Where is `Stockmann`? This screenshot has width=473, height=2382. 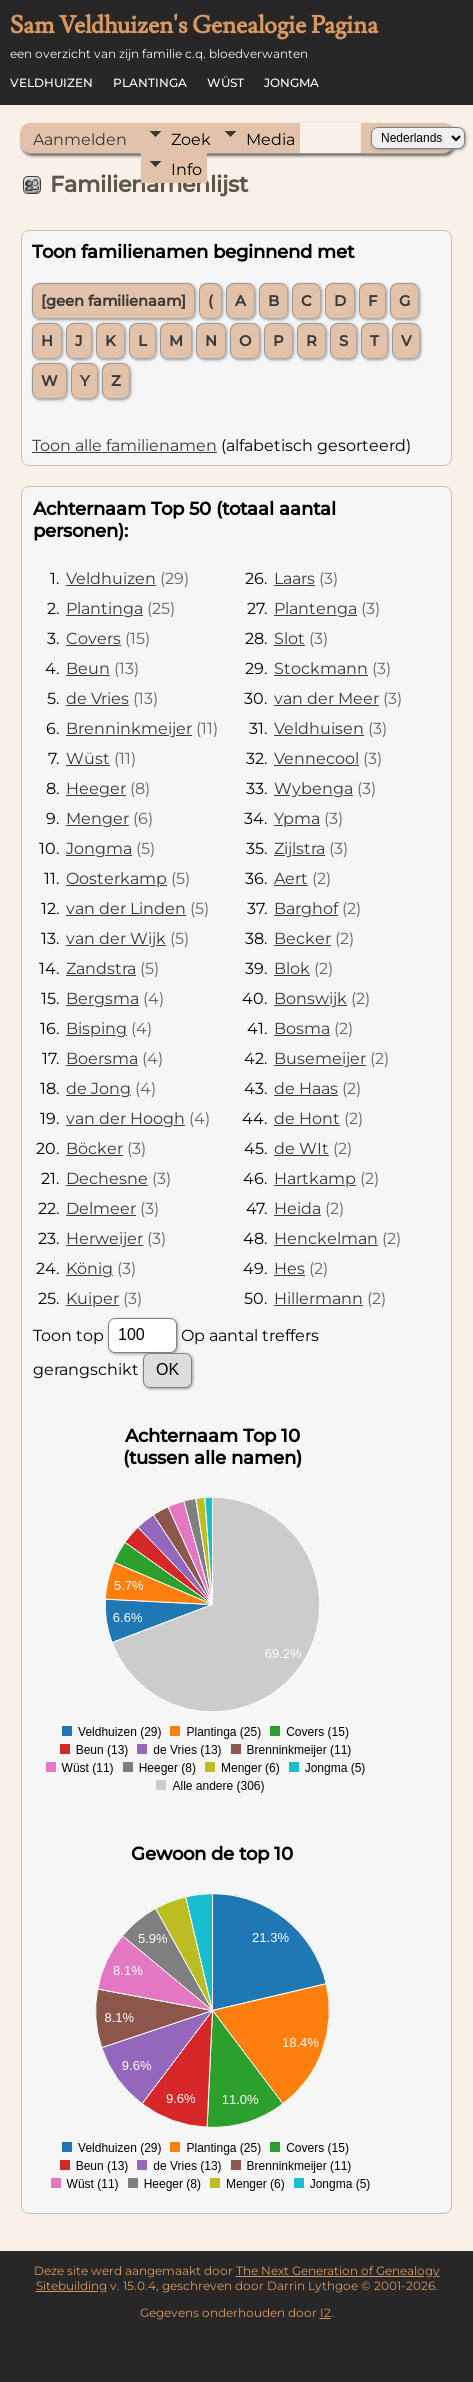 Stockmann is located at coordinates (321, 668).